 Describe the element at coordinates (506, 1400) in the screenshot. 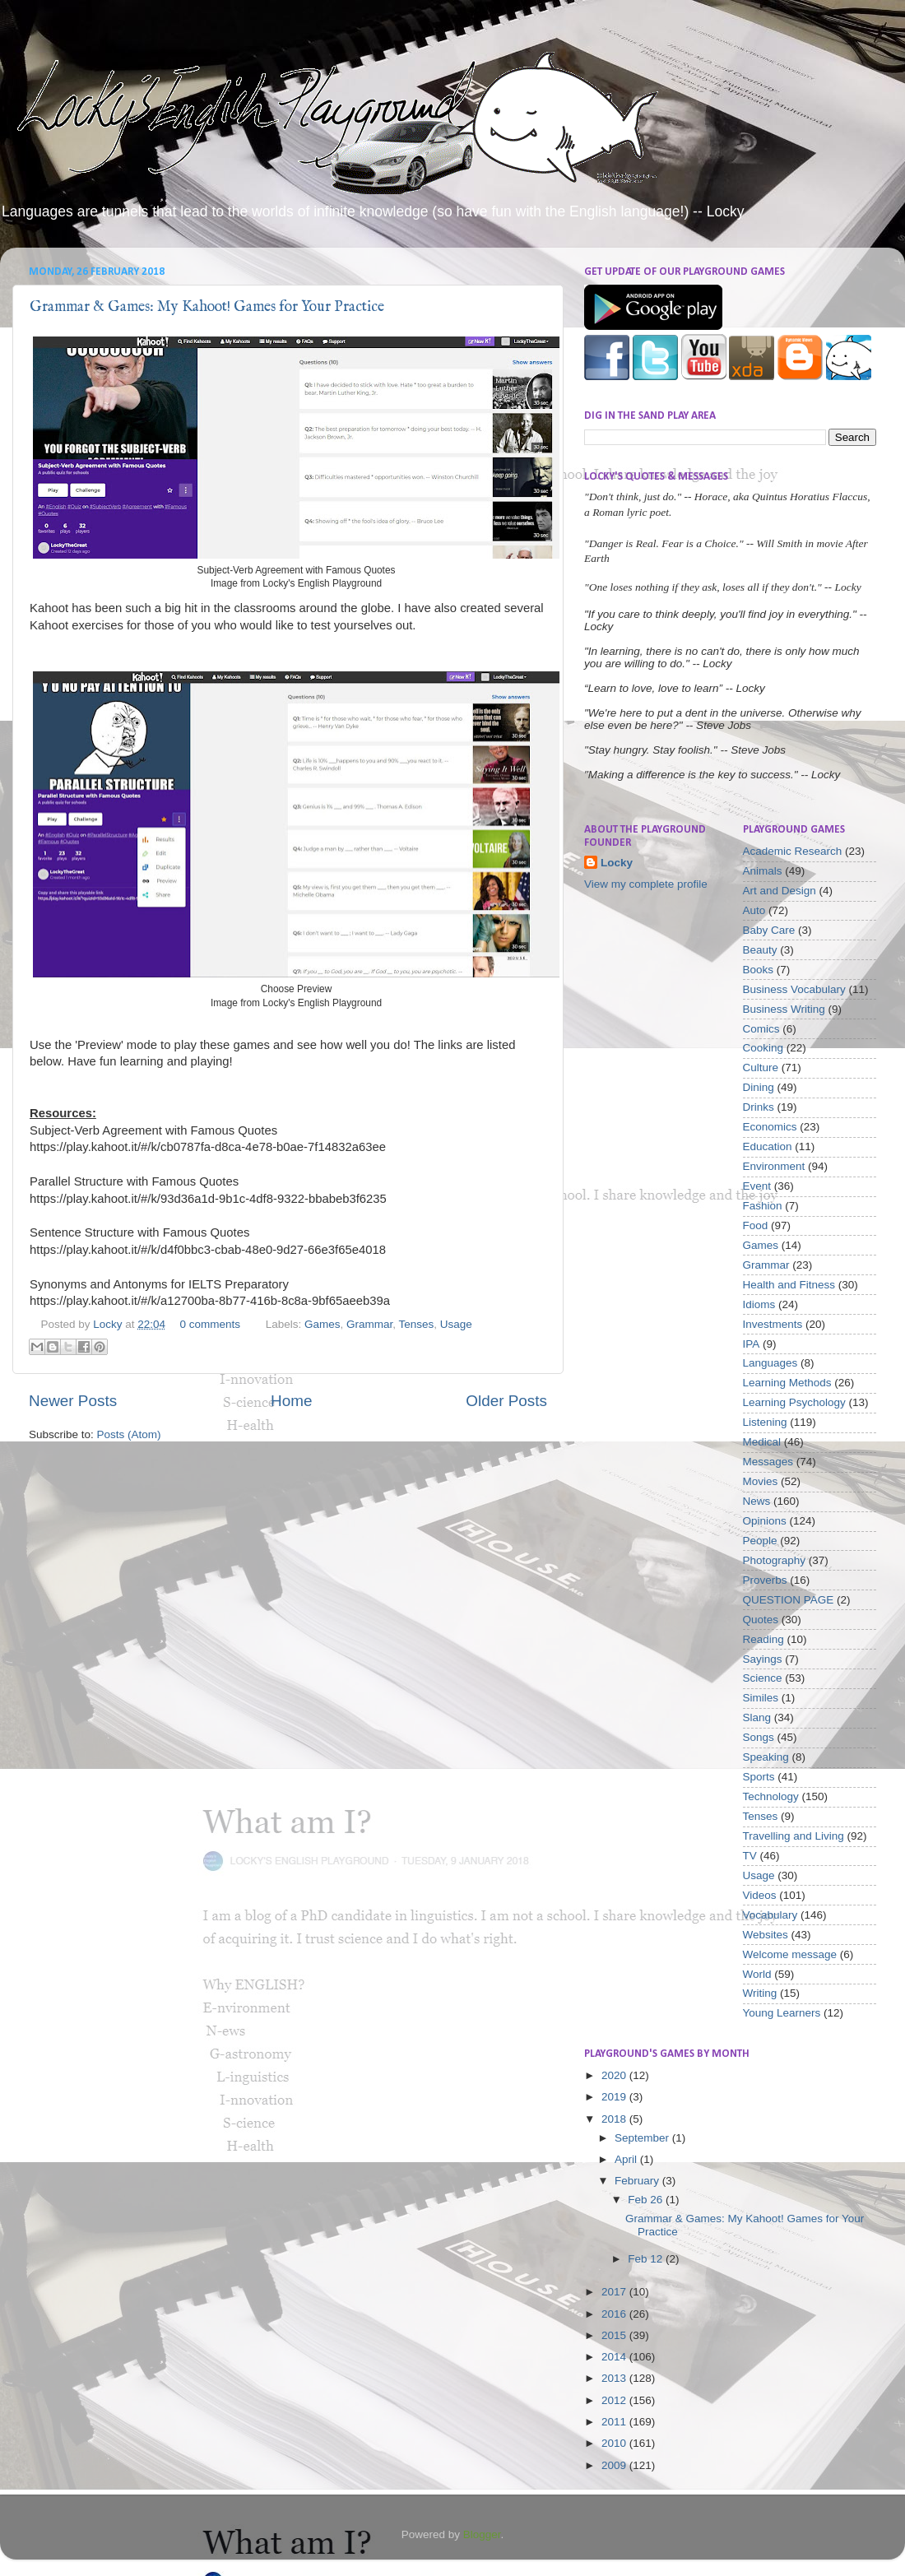

I see `Older Posts` at that location.